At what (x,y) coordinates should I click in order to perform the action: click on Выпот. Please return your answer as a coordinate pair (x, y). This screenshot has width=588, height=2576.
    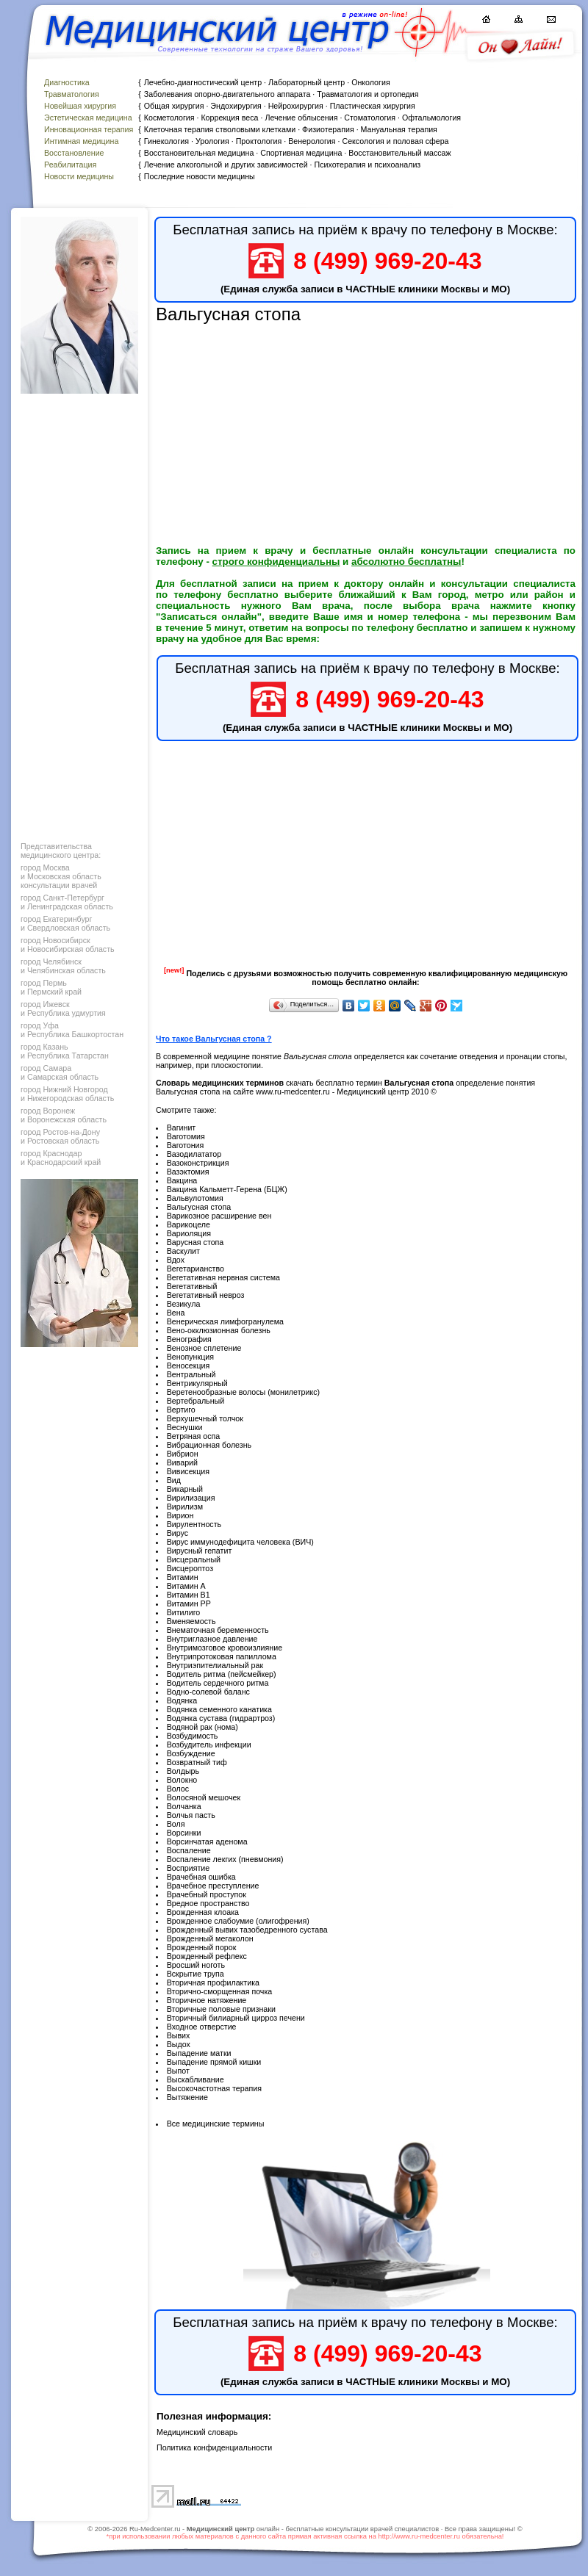
    Looking at the image, I should click on (178, 2070).